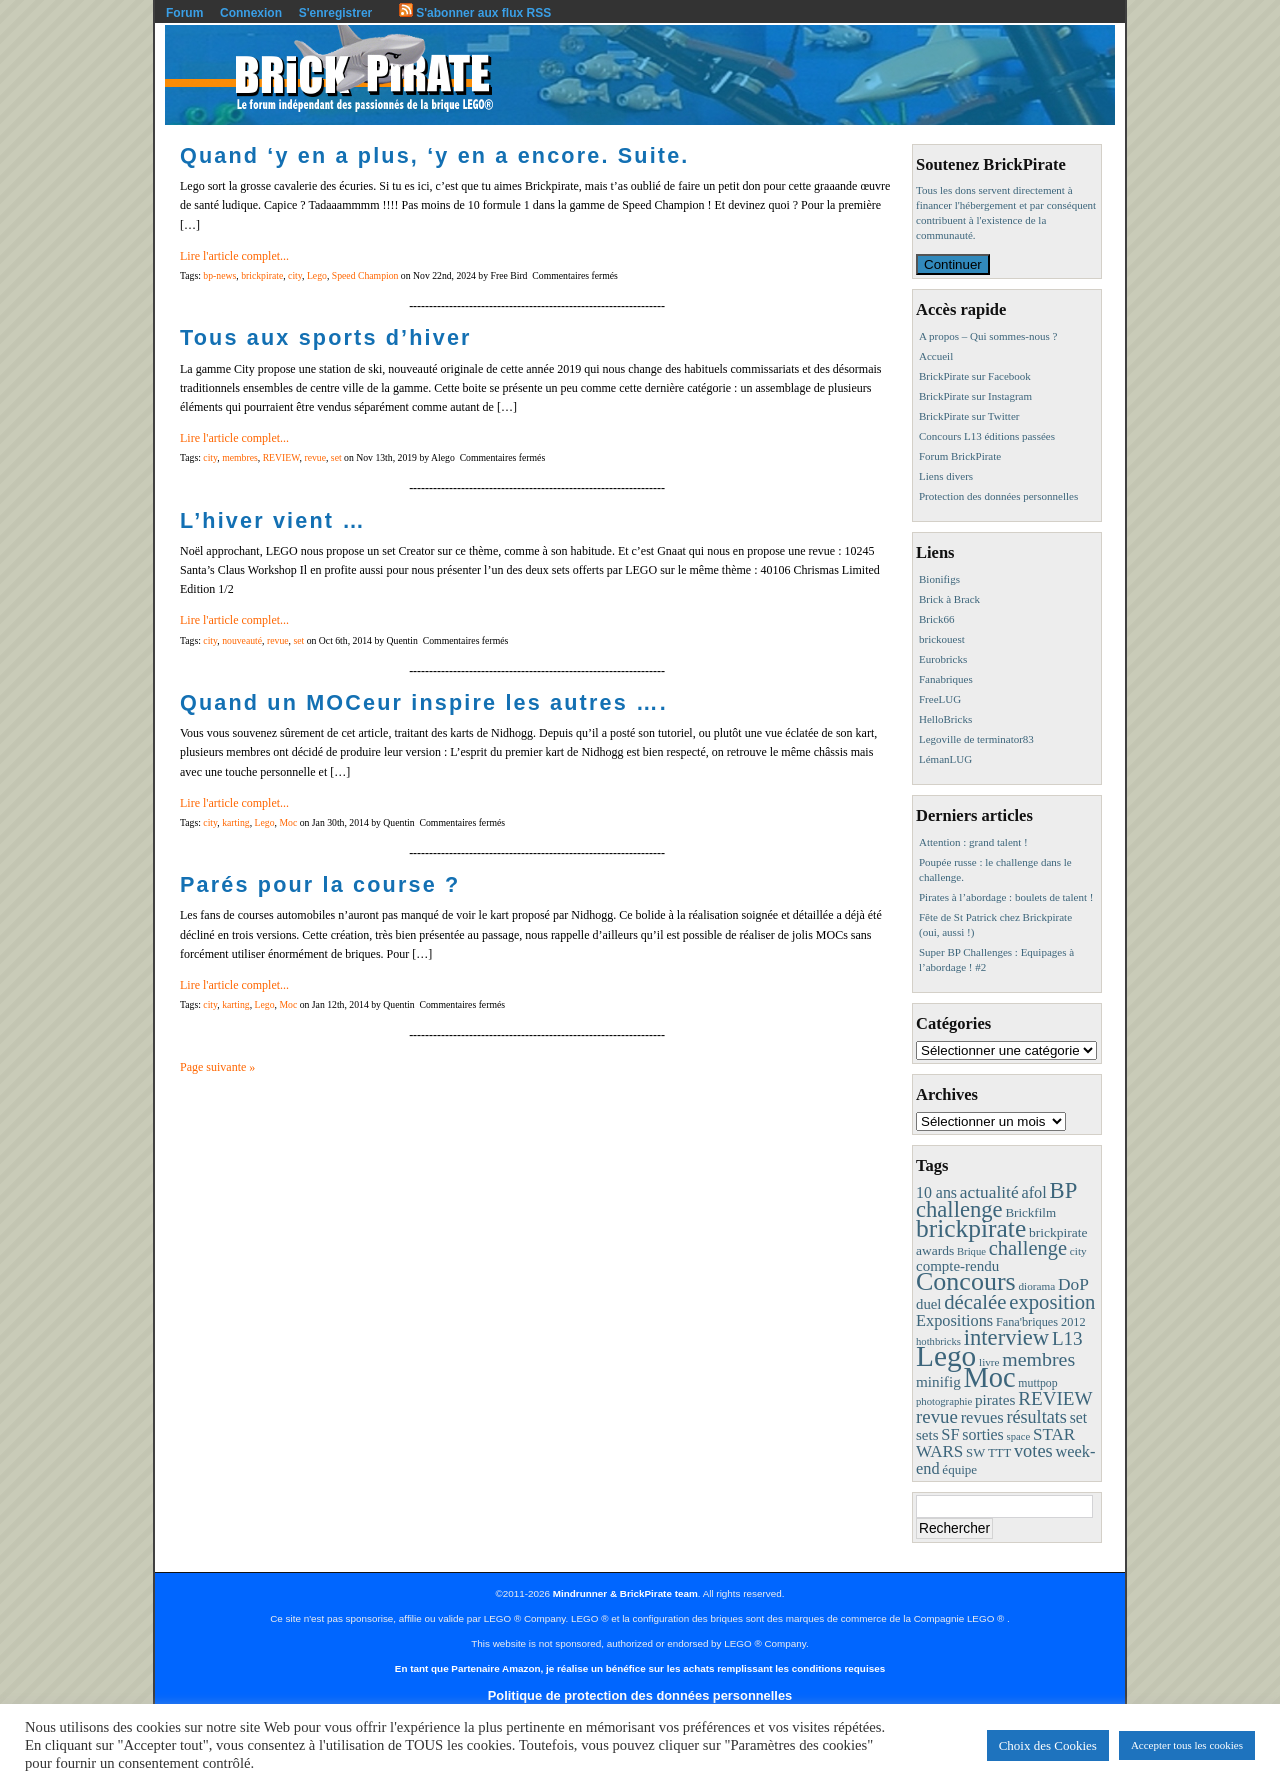 The image size is (1280, 1786). I want to click on Pirates à l’abordage : boulets de talent !, so click(1006, 897).